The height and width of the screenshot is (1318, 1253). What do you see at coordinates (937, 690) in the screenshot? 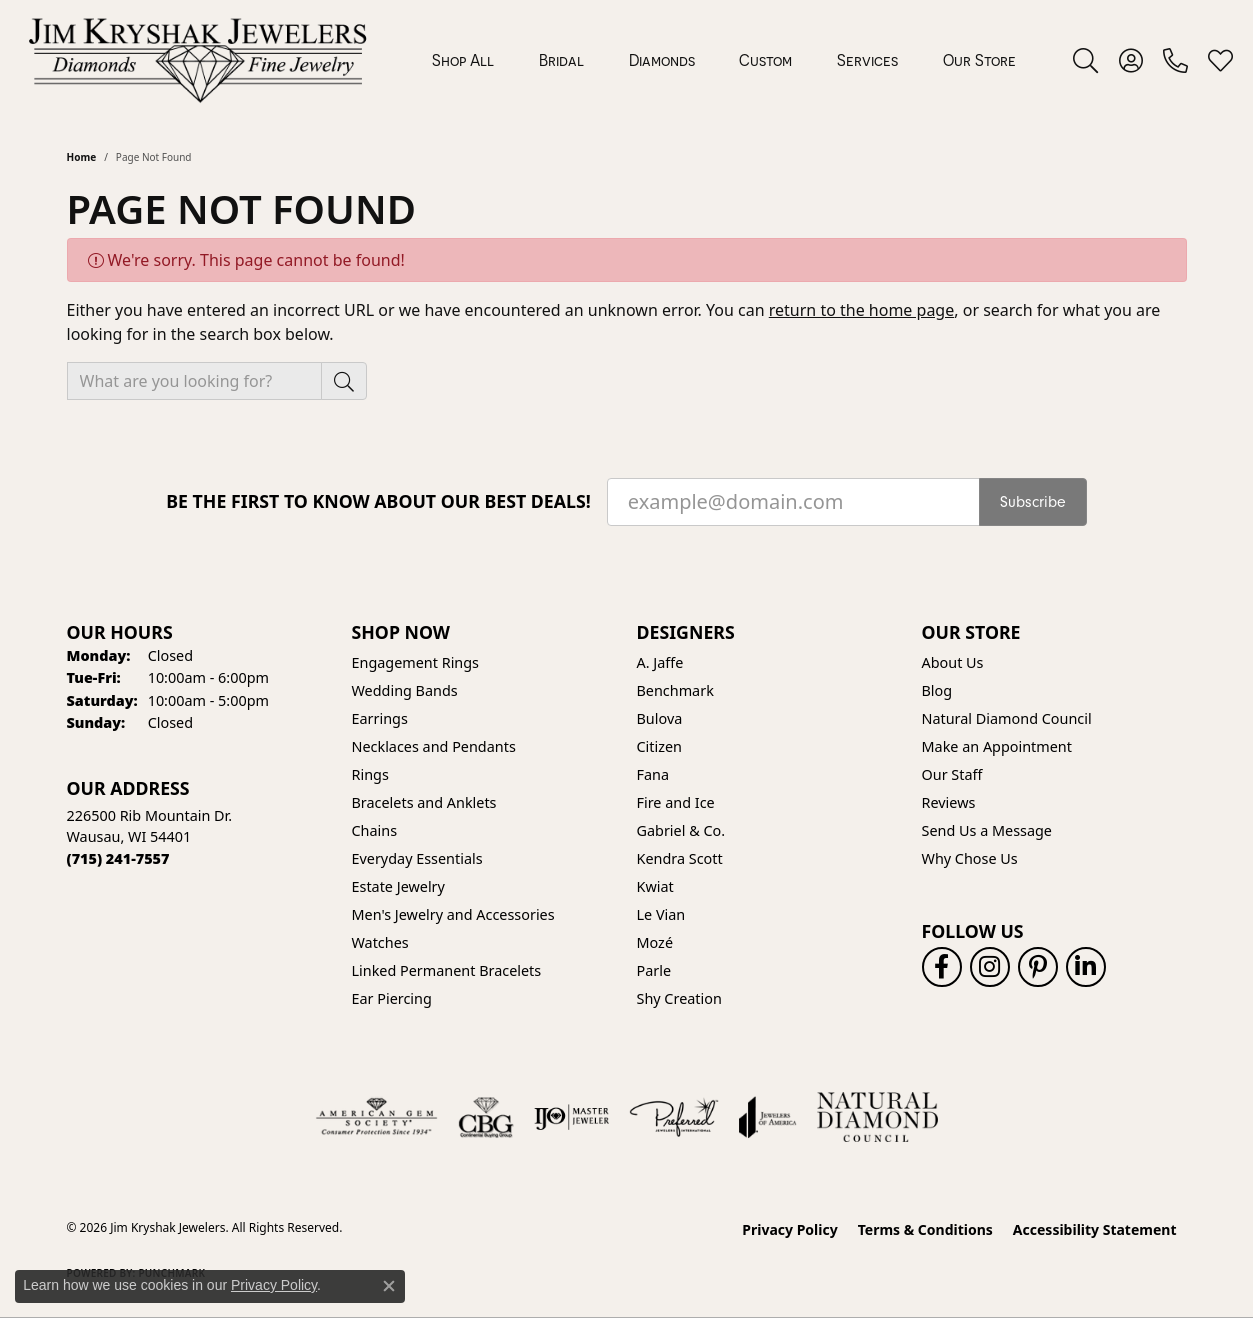
I see `Blog` at bounding box center [937, 690].